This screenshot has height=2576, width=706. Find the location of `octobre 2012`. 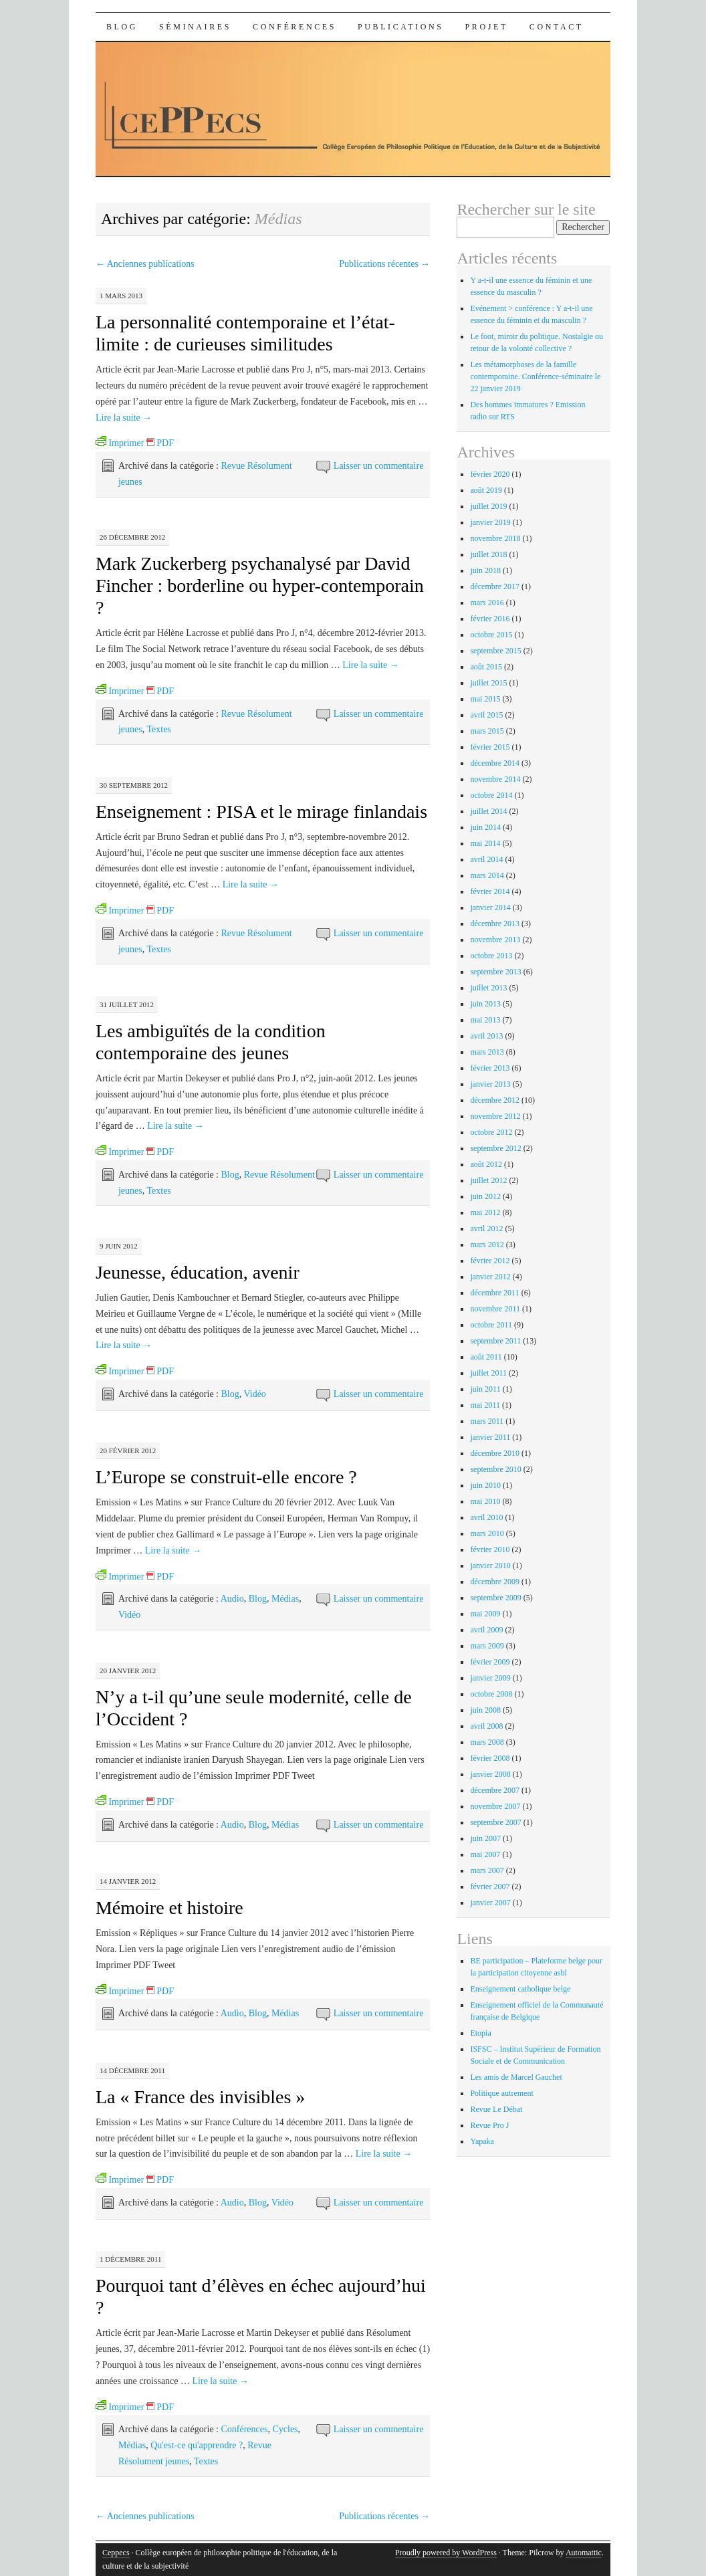

octobre 2012 is located at coordinates (491, 1132).